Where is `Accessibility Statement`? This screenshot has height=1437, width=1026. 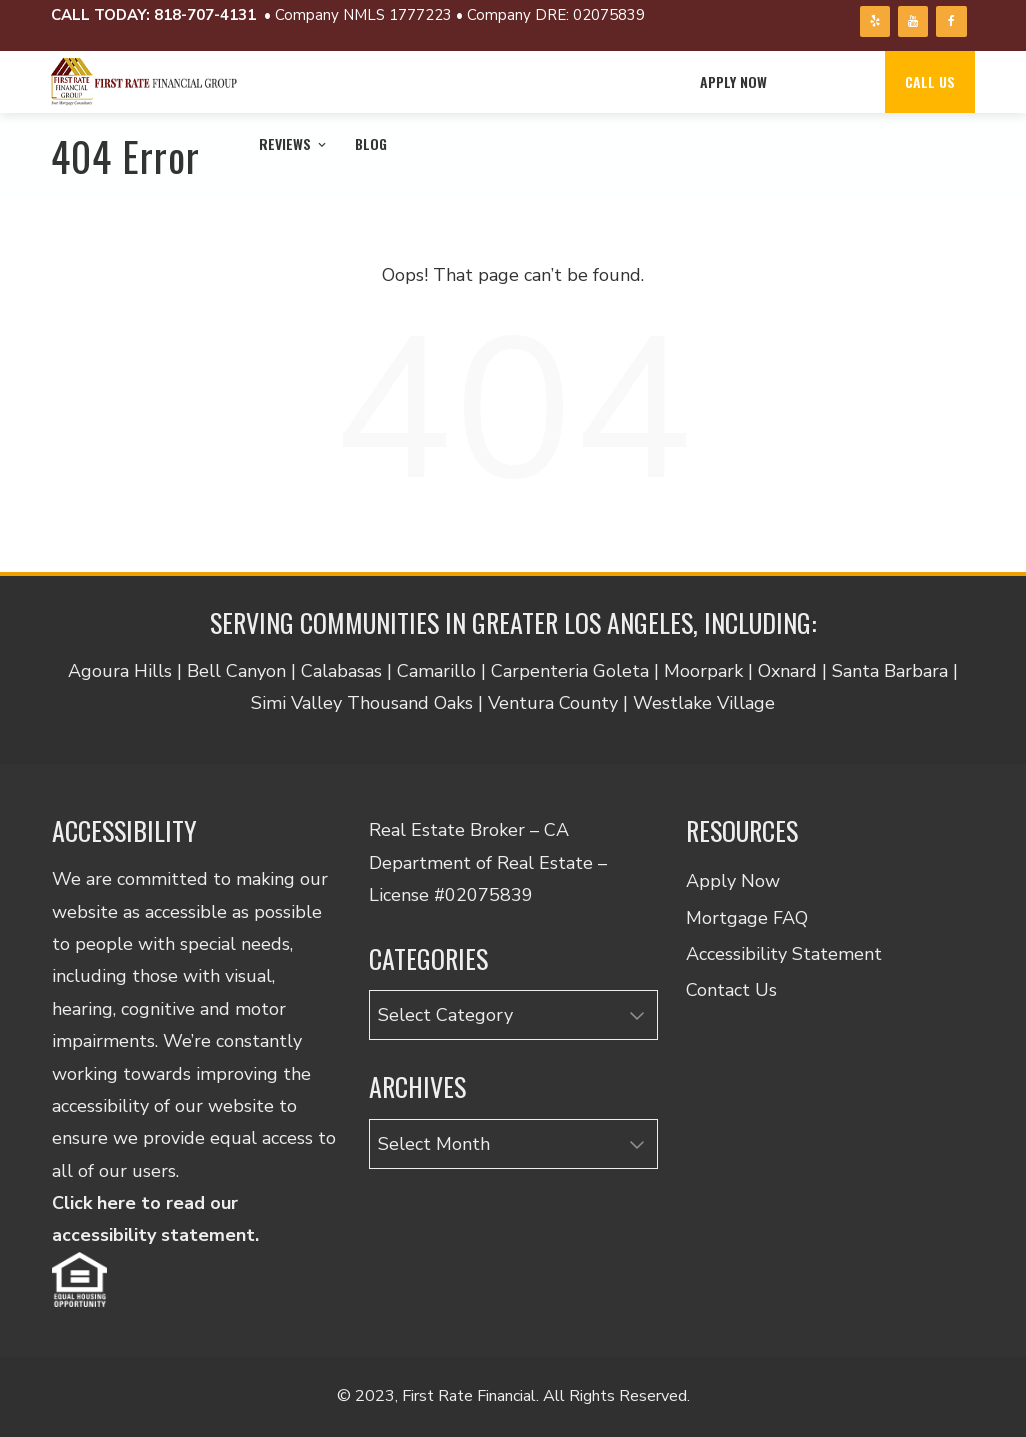
Accessibility Statement is located at coordinates (784, 954).